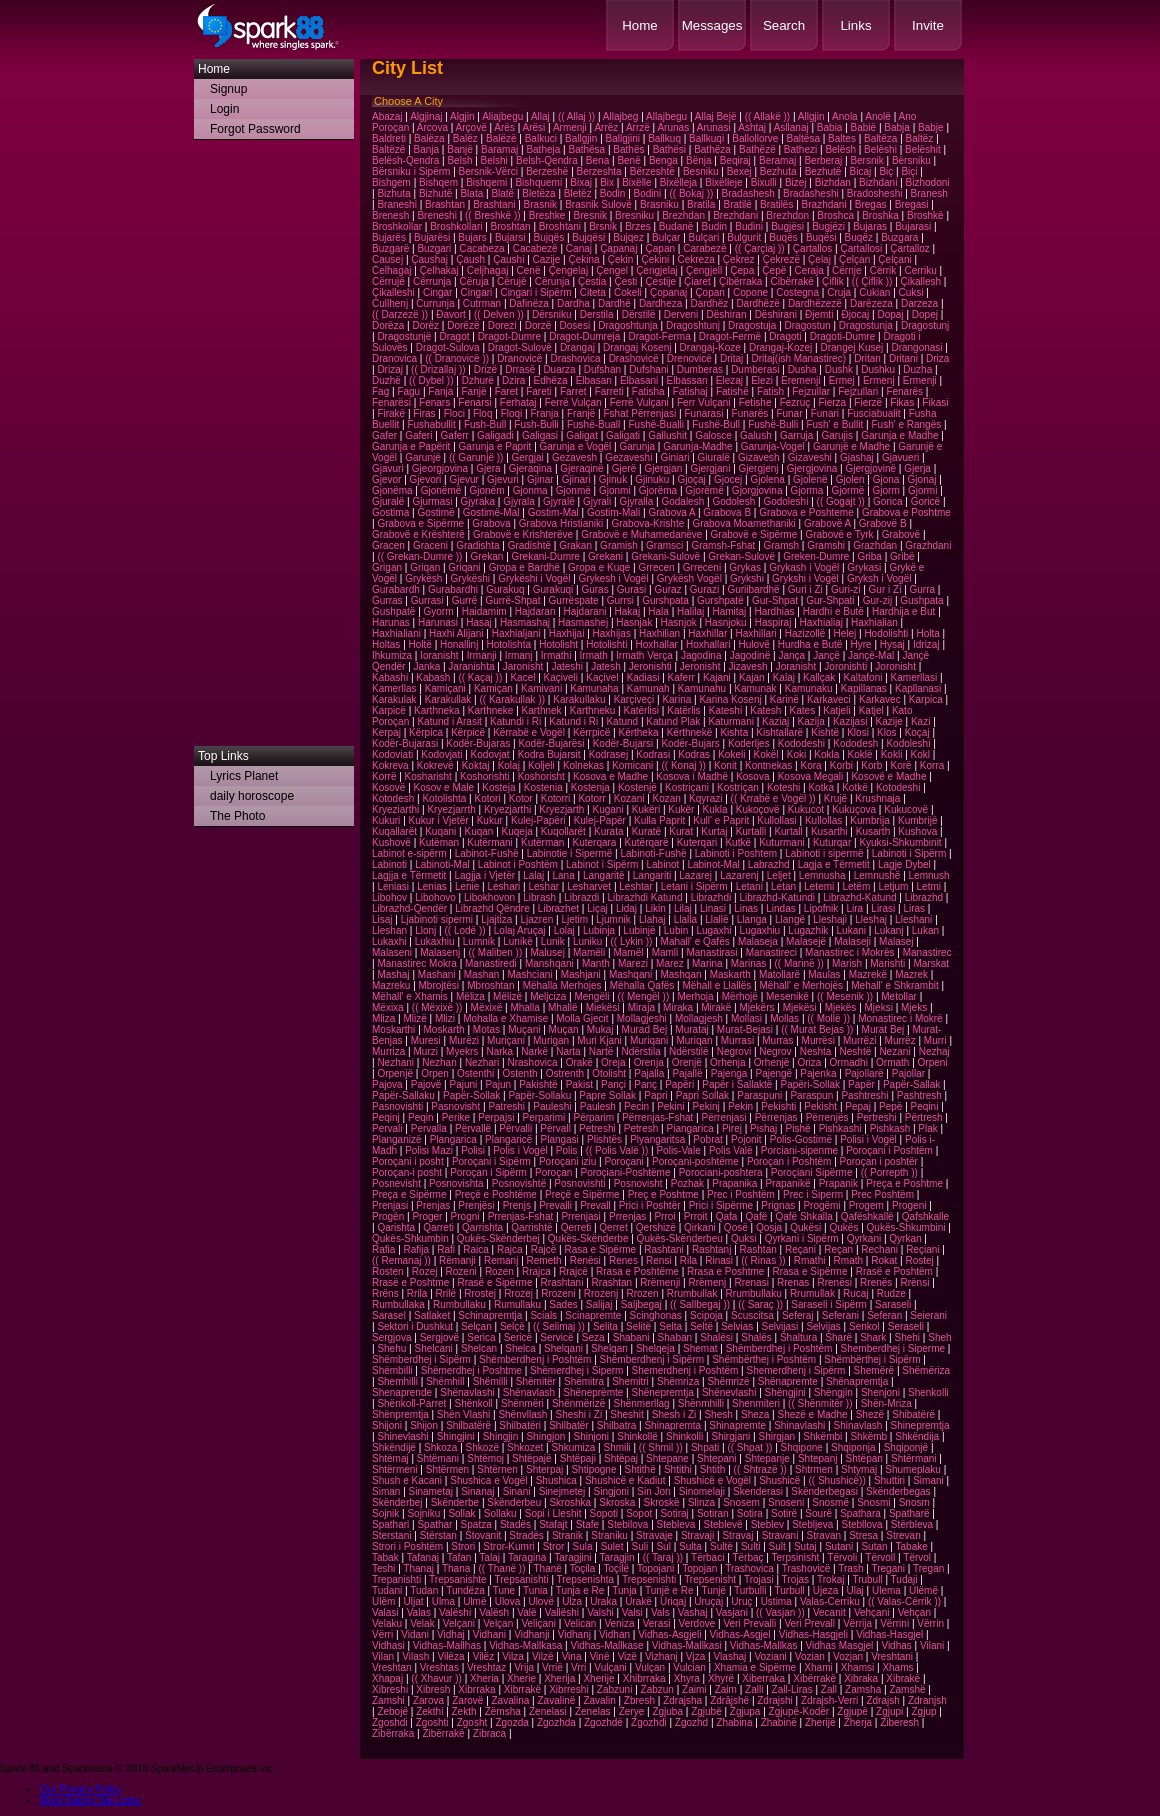 Image resolution: width=1160 pixels, height=1816 pixels. What do you see at coordinates (894, 1271) in the screenshot?
I see `Rrasë e Poshtëm` at bounding box center [894, 1271].